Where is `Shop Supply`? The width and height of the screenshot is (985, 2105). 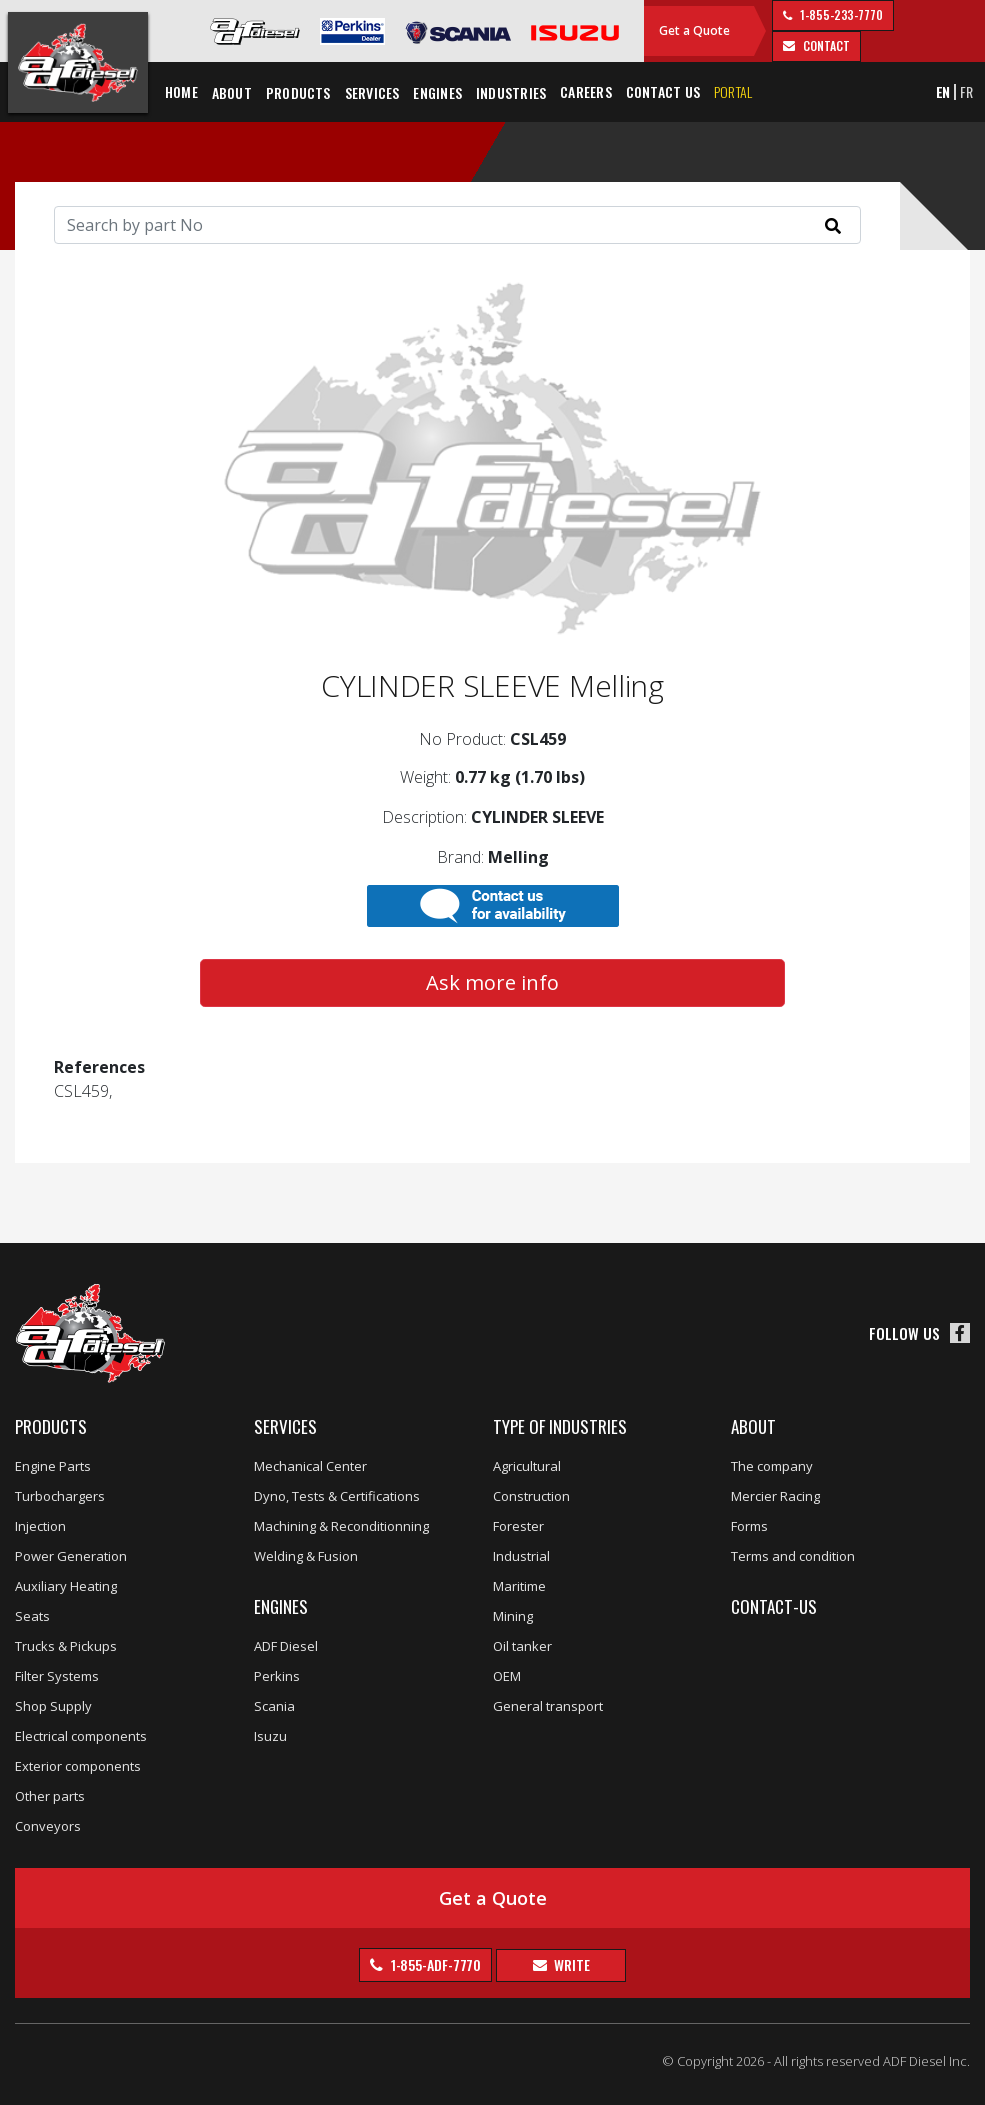 Shop Supply is located at coordinates (53, 1706).